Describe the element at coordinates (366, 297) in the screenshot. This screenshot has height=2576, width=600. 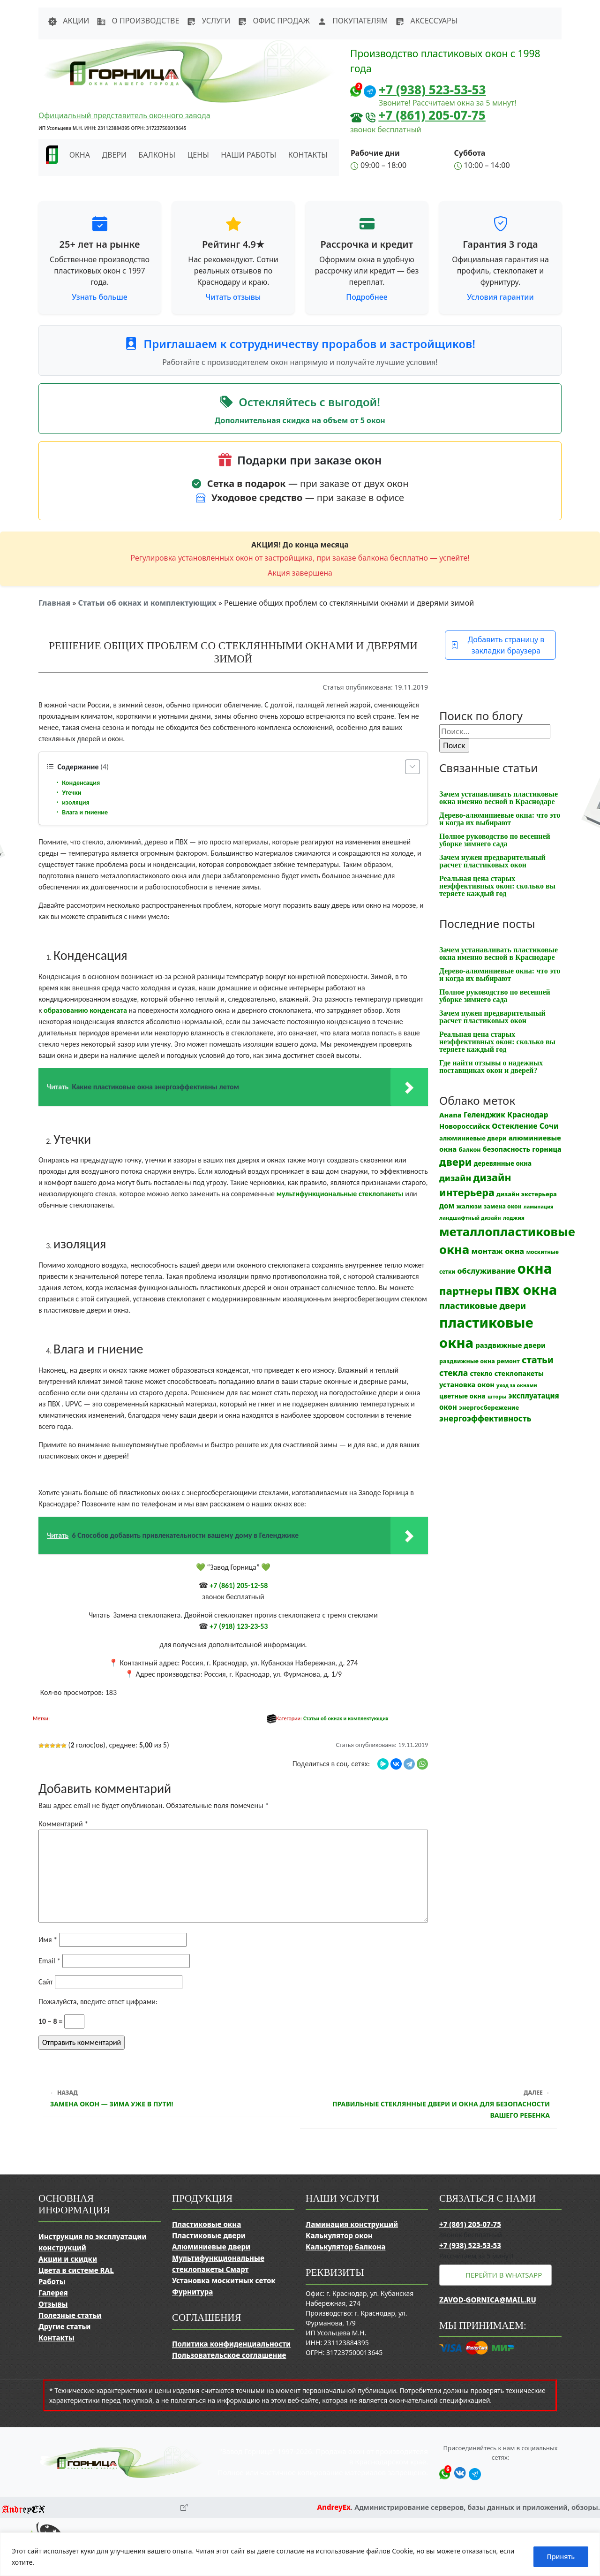
I see `Подробнее` at that location.